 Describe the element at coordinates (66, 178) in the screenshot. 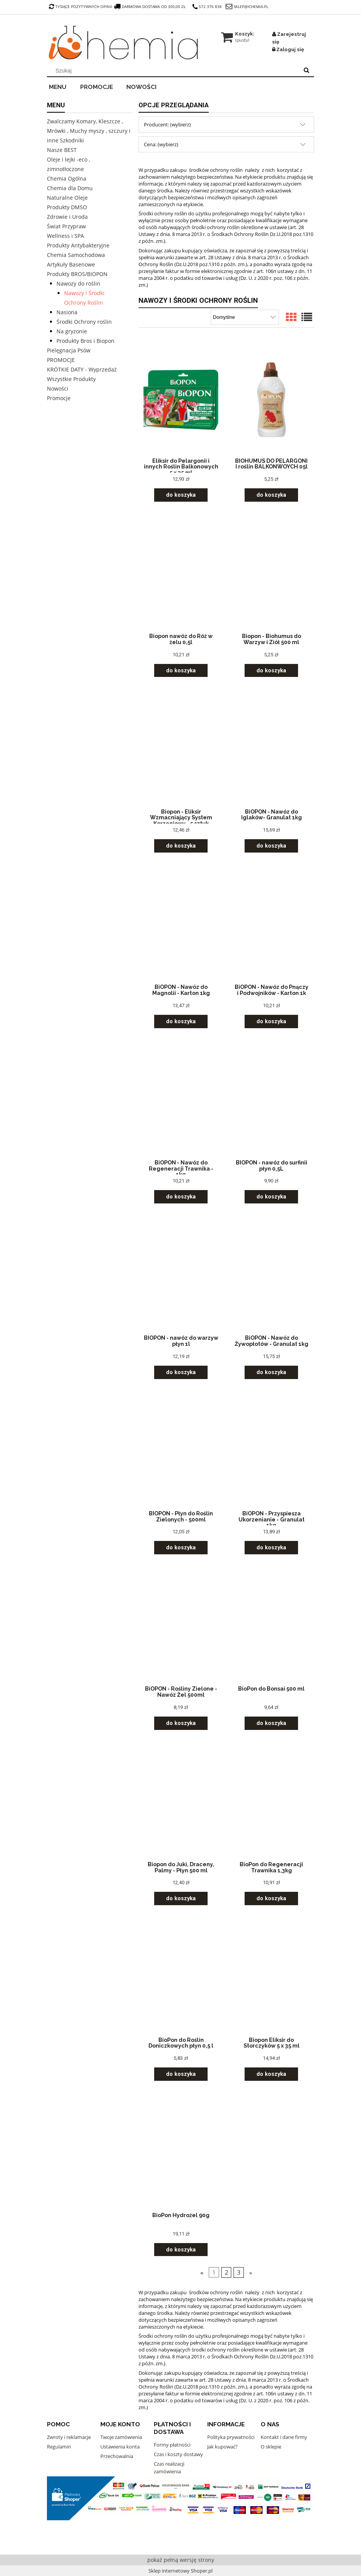

I see `Chemia Ogólna` at that location.